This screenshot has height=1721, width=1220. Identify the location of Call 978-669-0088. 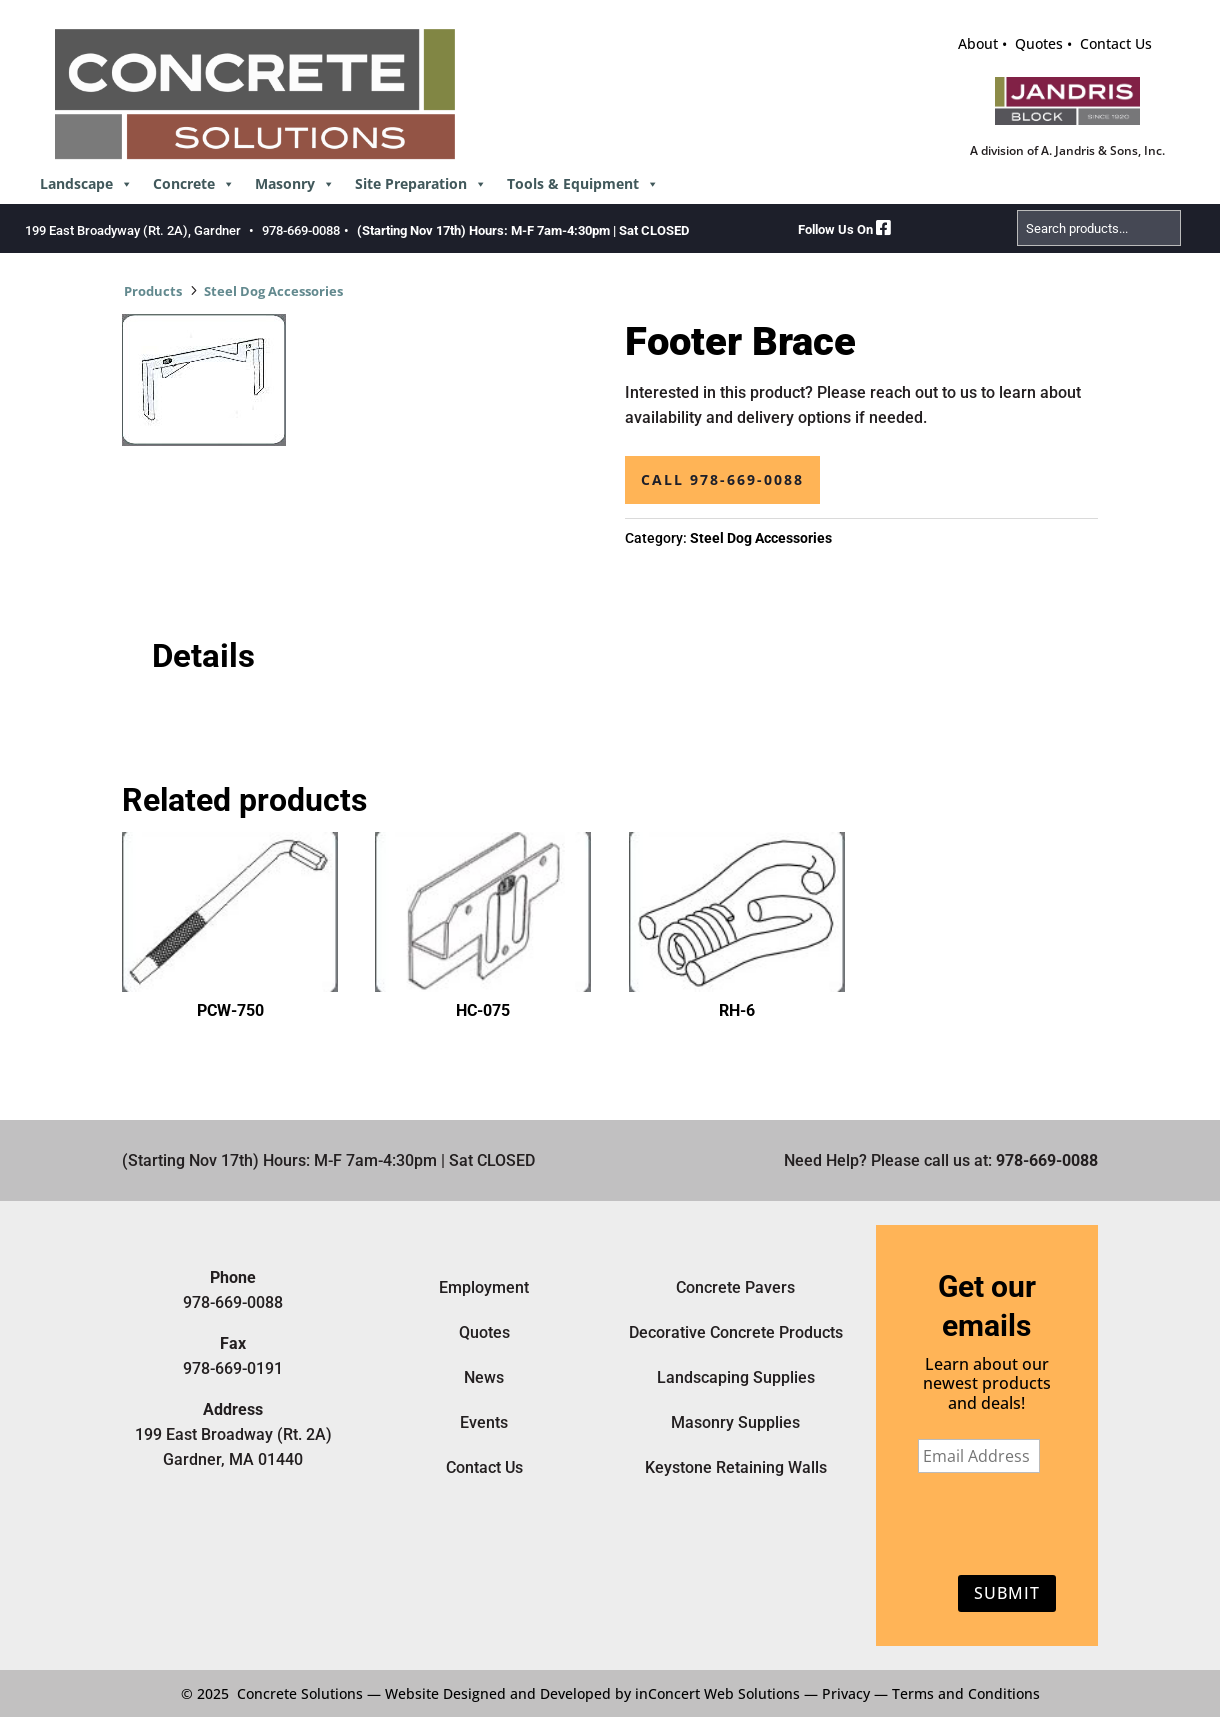
(722, 479).